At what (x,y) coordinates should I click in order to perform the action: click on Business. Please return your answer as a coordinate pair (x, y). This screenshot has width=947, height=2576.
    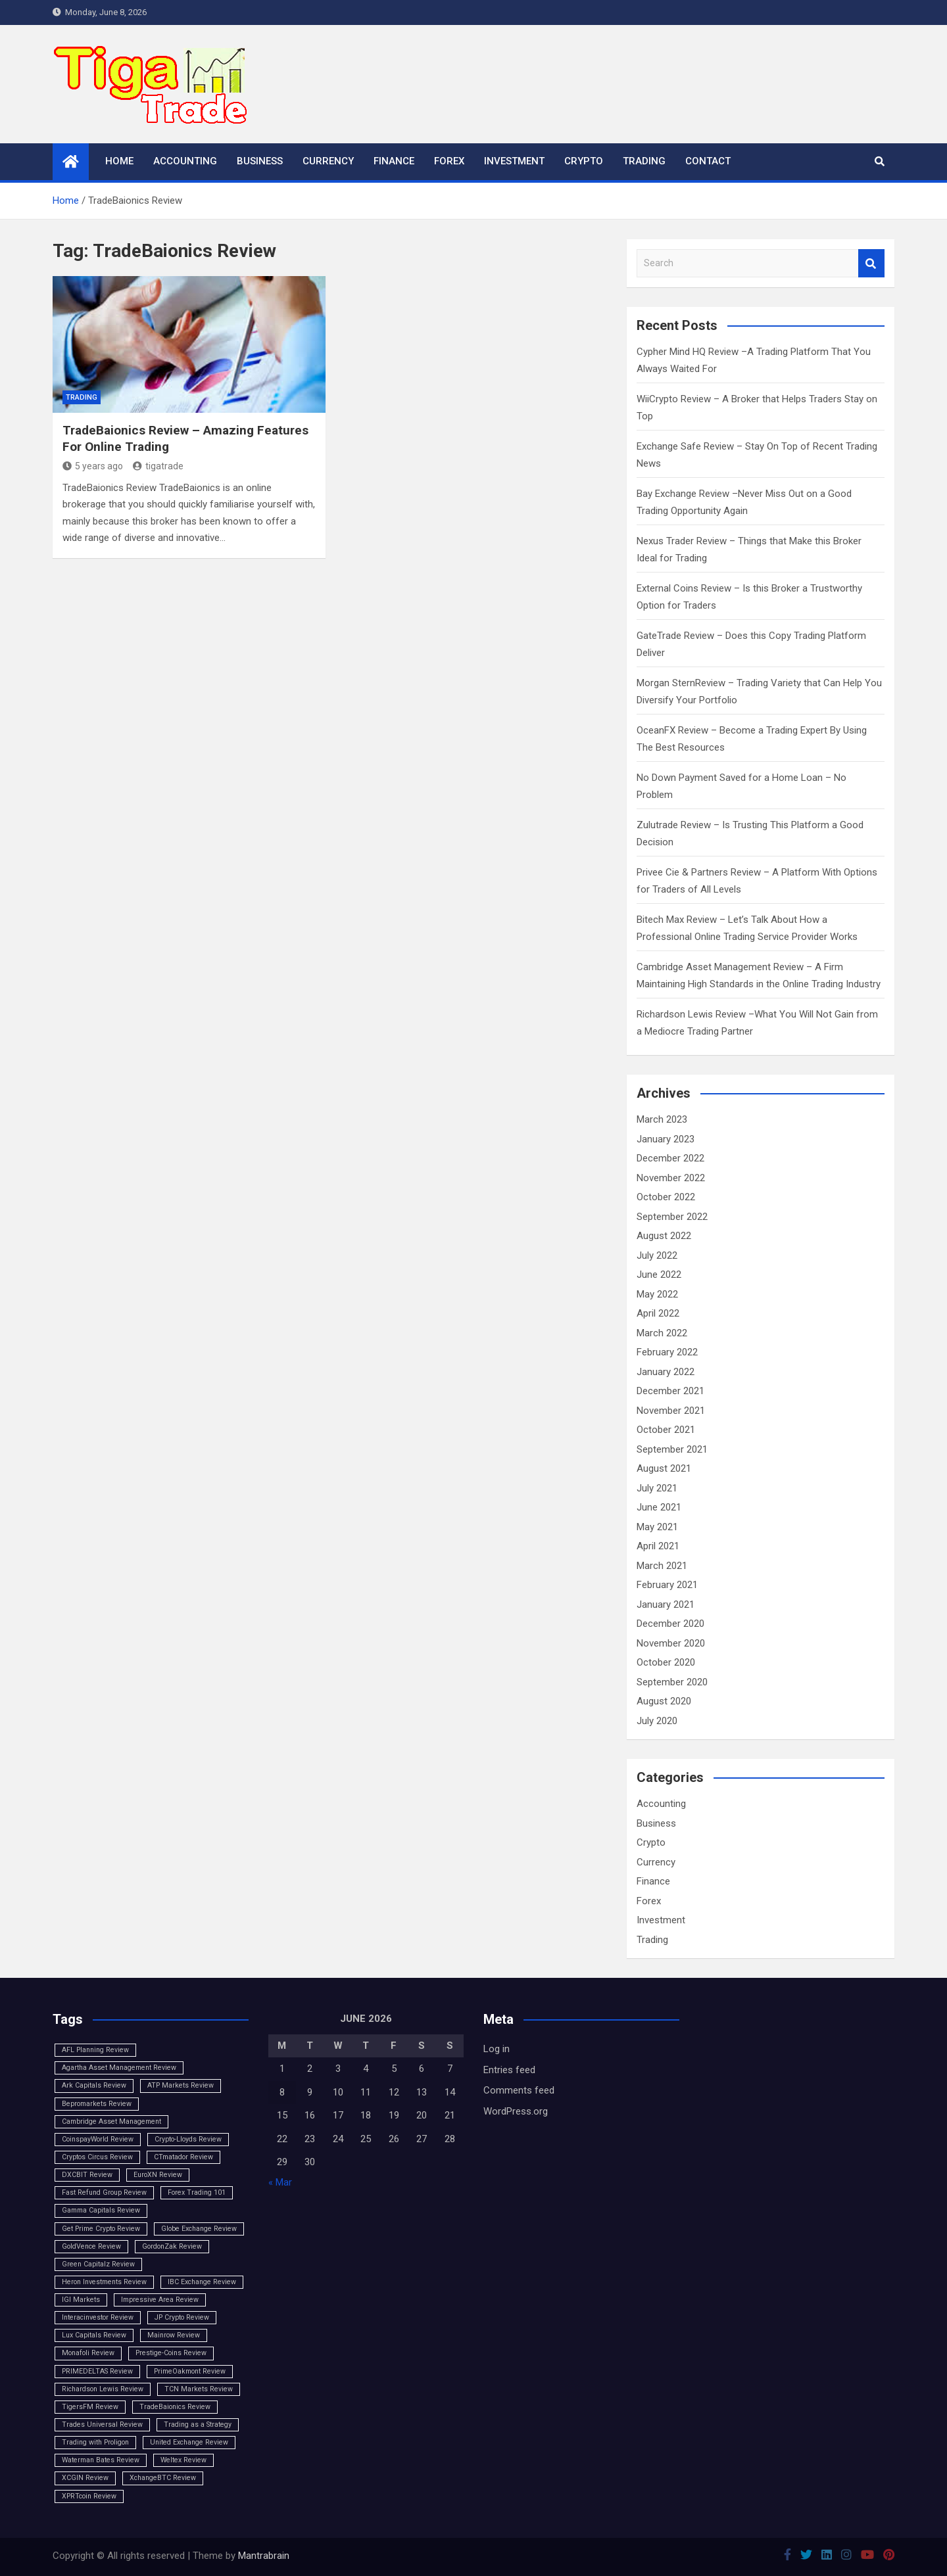
    Looking at the image, I should click on (260, 161).